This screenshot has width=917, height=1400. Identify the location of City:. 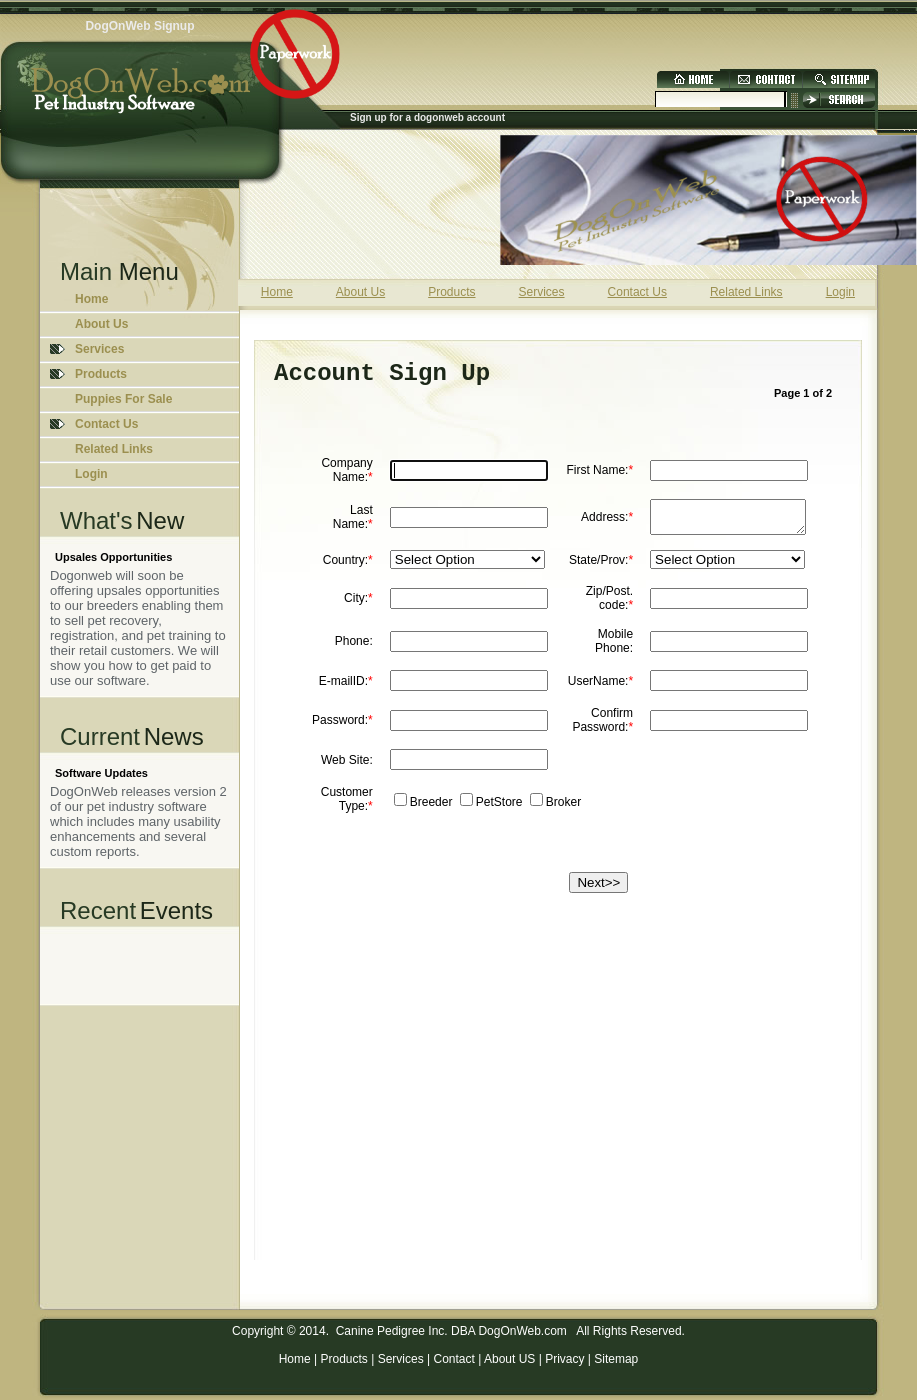
(358, 604).